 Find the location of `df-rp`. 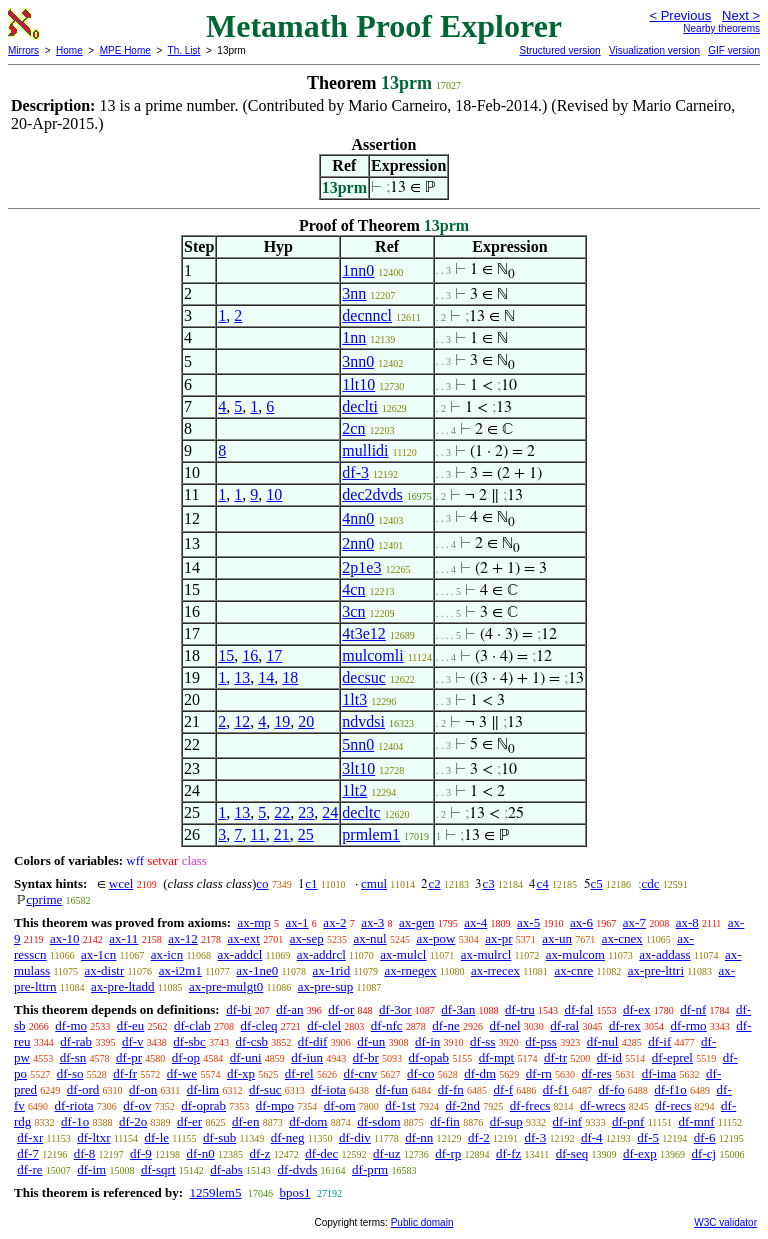

df-rp is located at coordinates (448, 1153).